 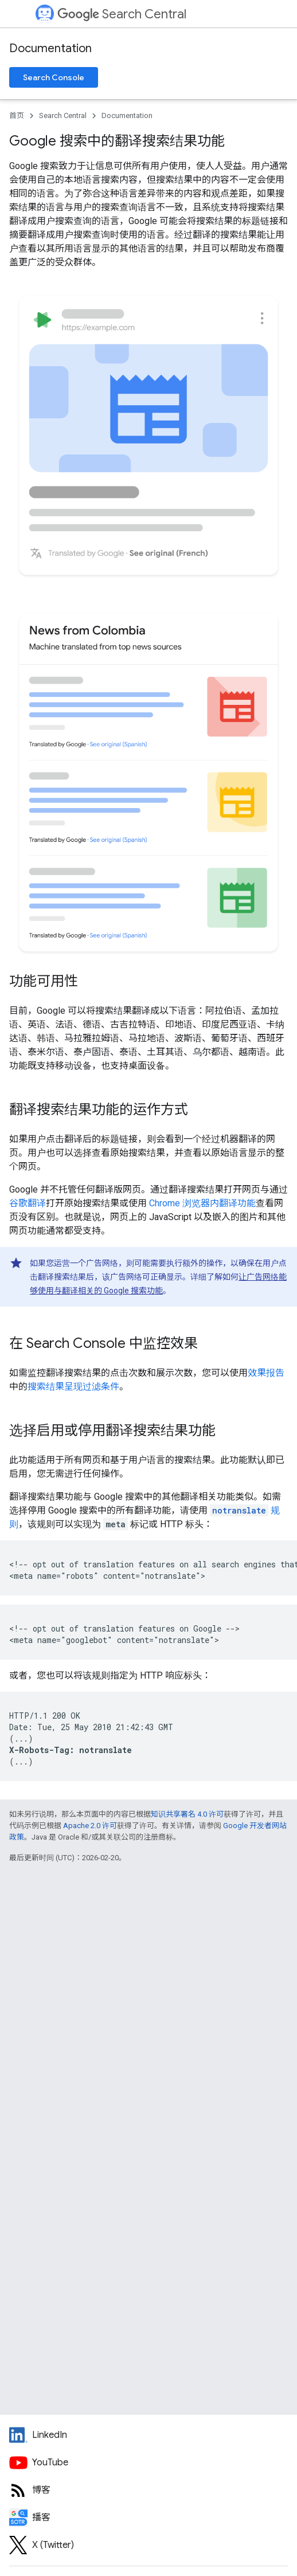 I want to click on Search Central, so click(x=121, y=14).